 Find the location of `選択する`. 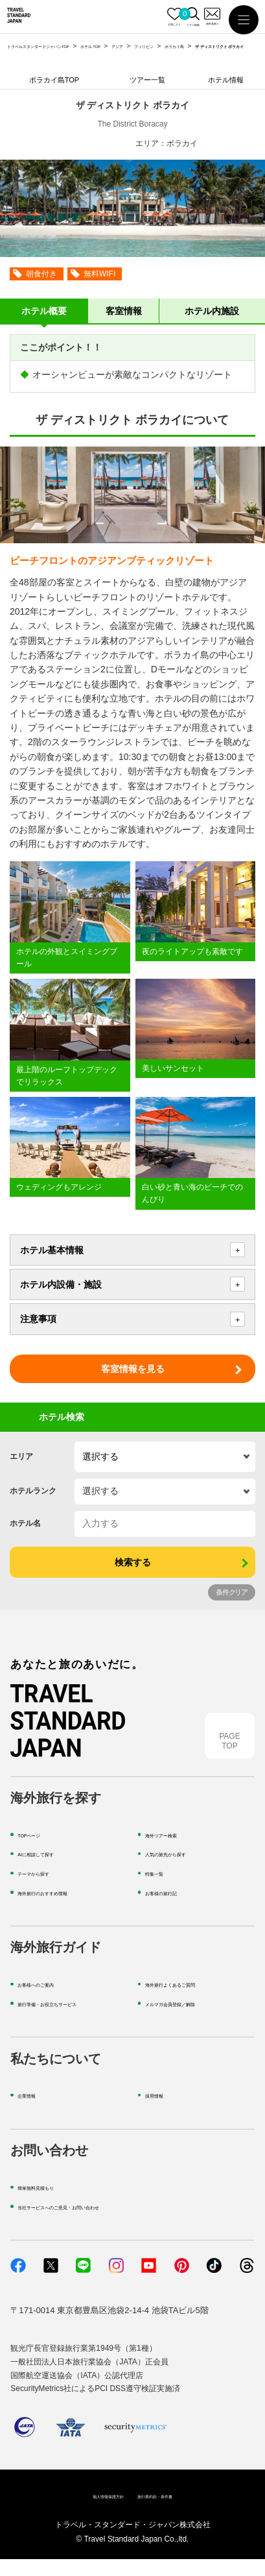

選択する is located at coordinates (100, 1456).